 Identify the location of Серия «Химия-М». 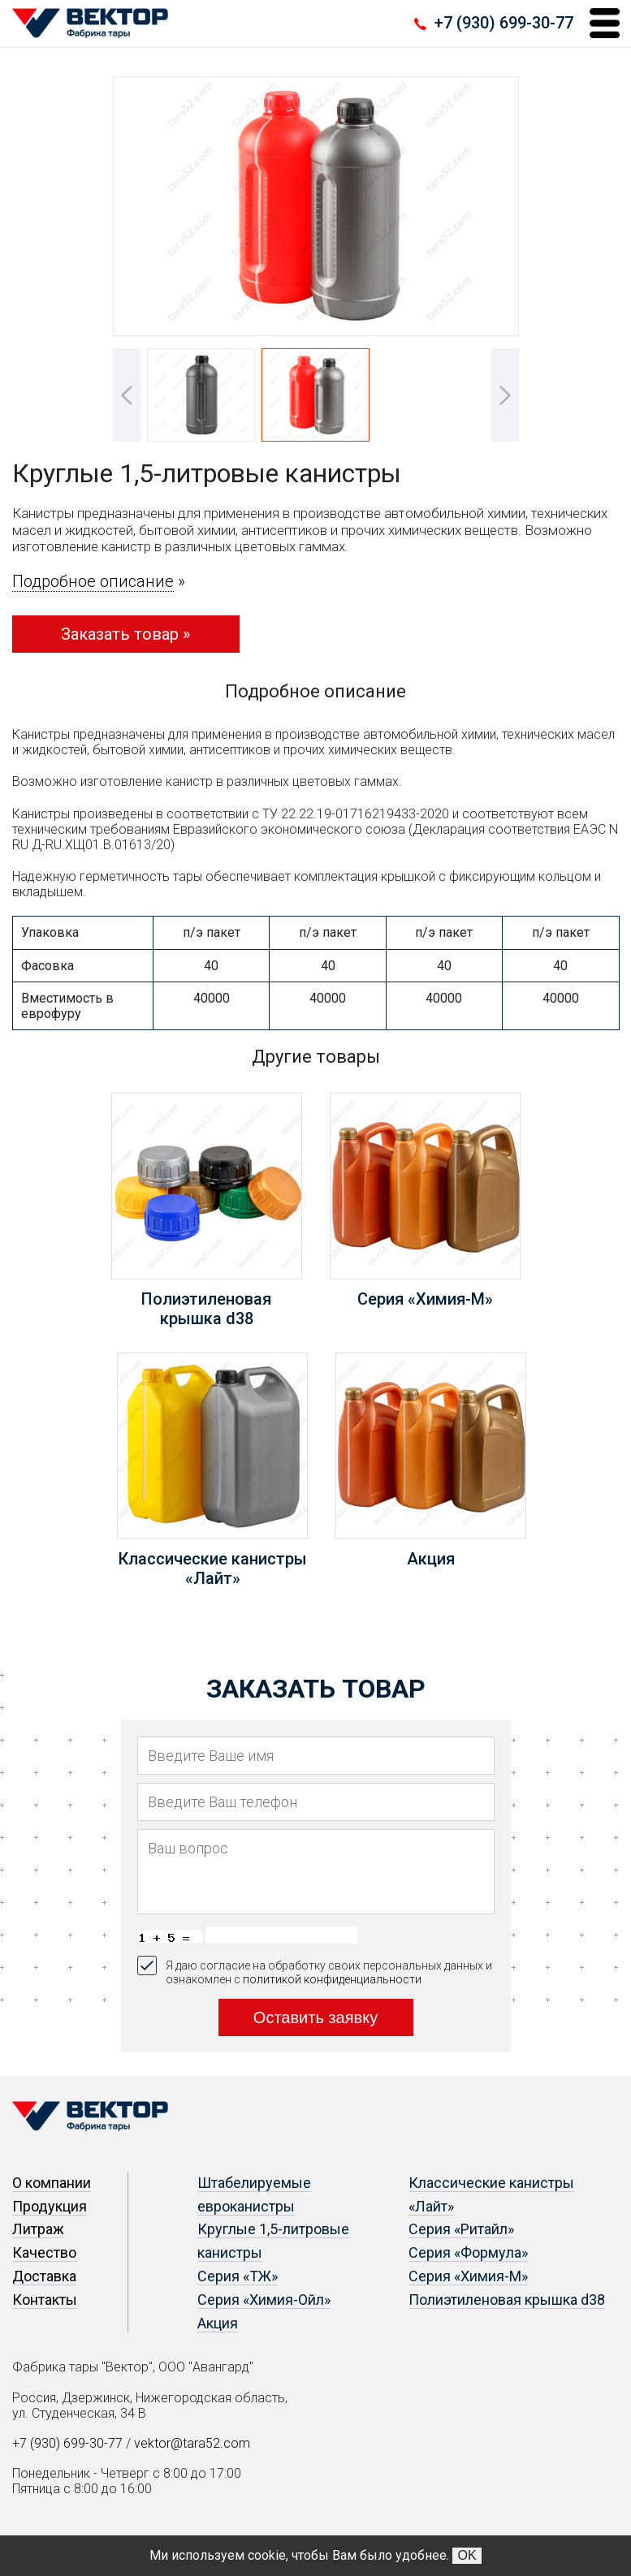
(468, 2276).